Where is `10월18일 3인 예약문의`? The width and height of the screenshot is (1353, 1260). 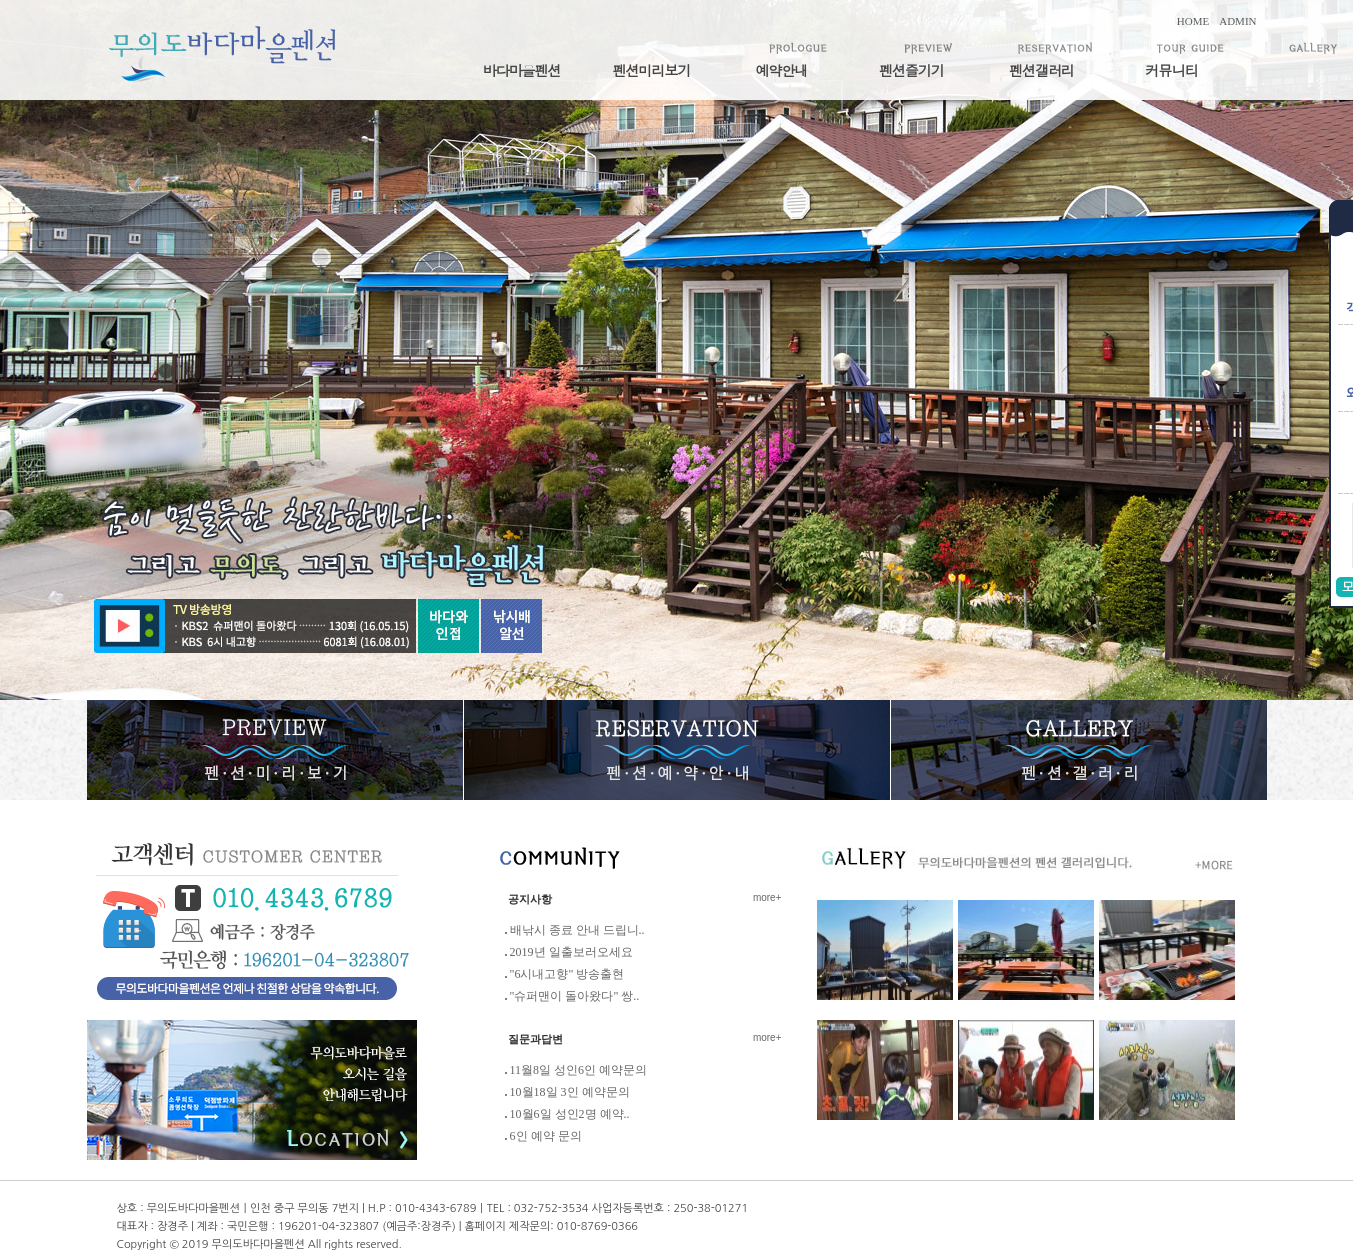
10월18일 3인 예약문의 is located at coordinates (570, 1092).